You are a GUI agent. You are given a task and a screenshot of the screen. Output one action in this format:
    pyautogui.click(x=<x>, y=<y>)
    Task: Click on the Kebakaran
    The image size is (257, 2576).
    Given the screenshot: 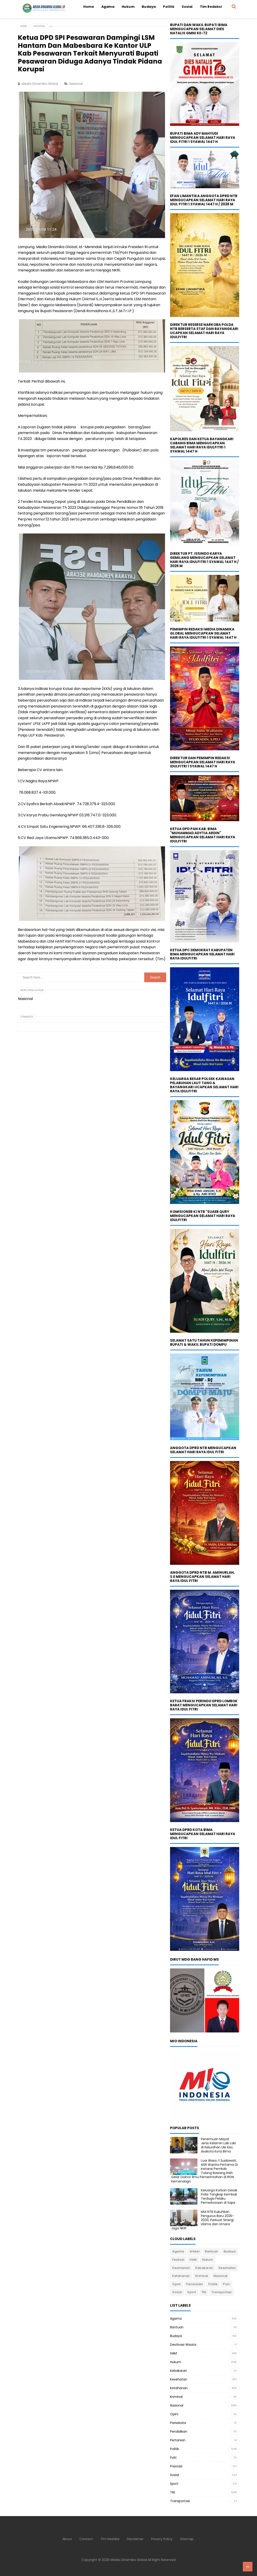 What is the action you would take?
    pyautogui.click(x=204, y=2268)
    